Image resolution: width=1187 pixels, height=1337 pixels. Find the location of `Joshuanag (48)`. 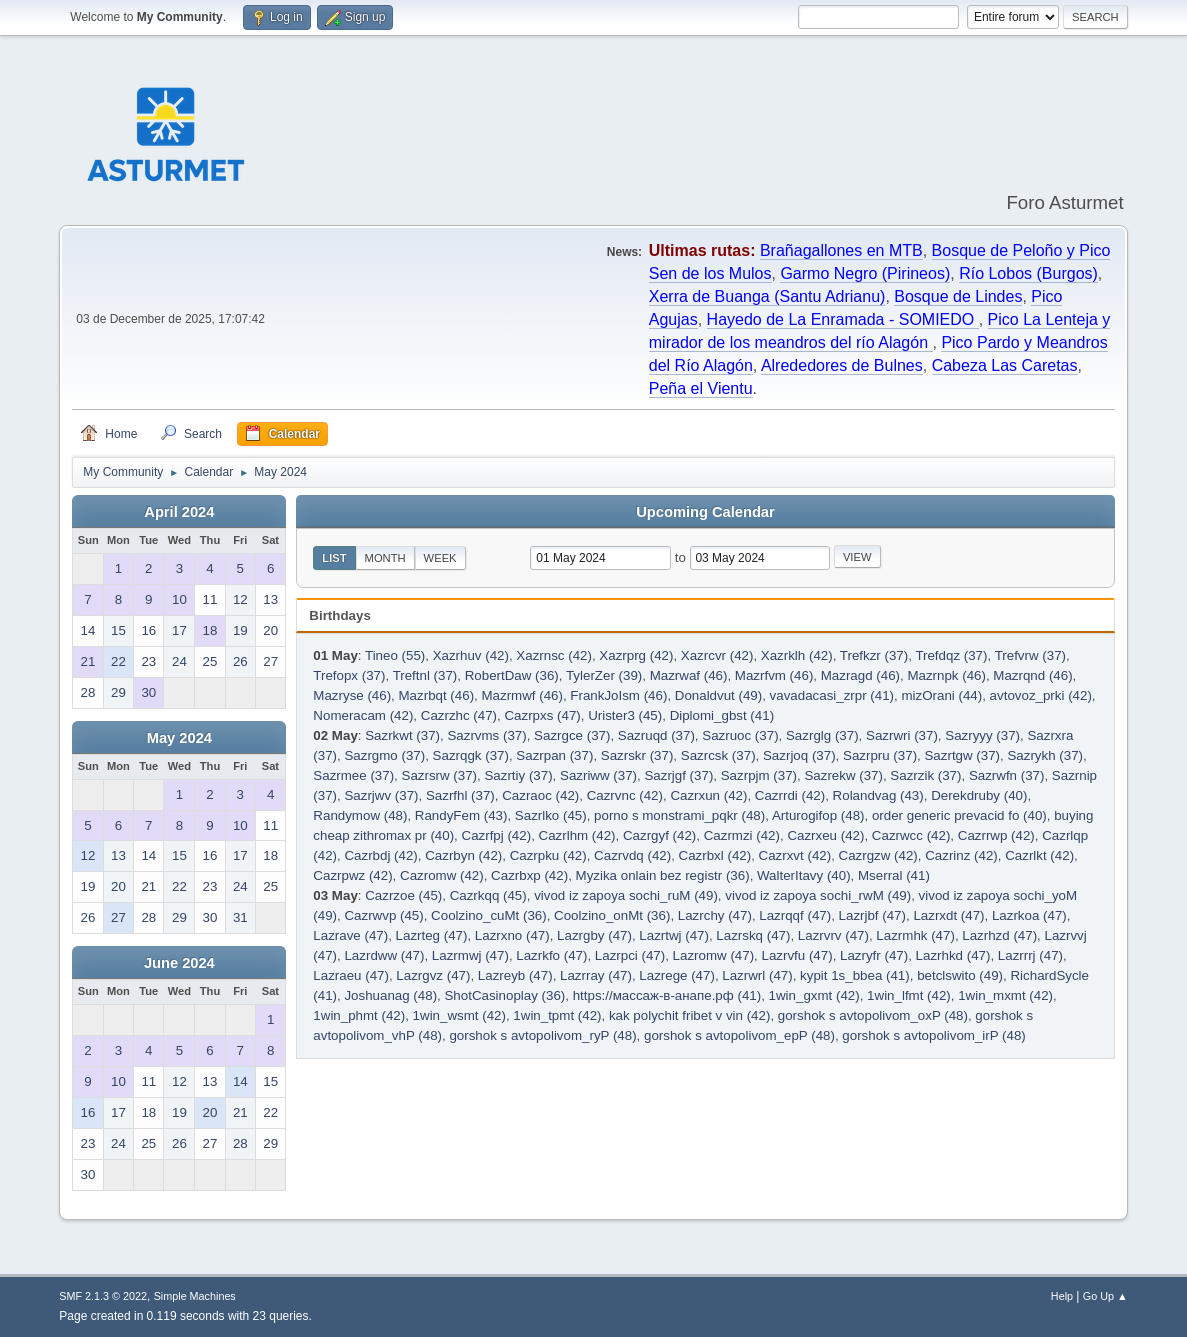

Joshuanag (48) is located at coordinates (390, 995).